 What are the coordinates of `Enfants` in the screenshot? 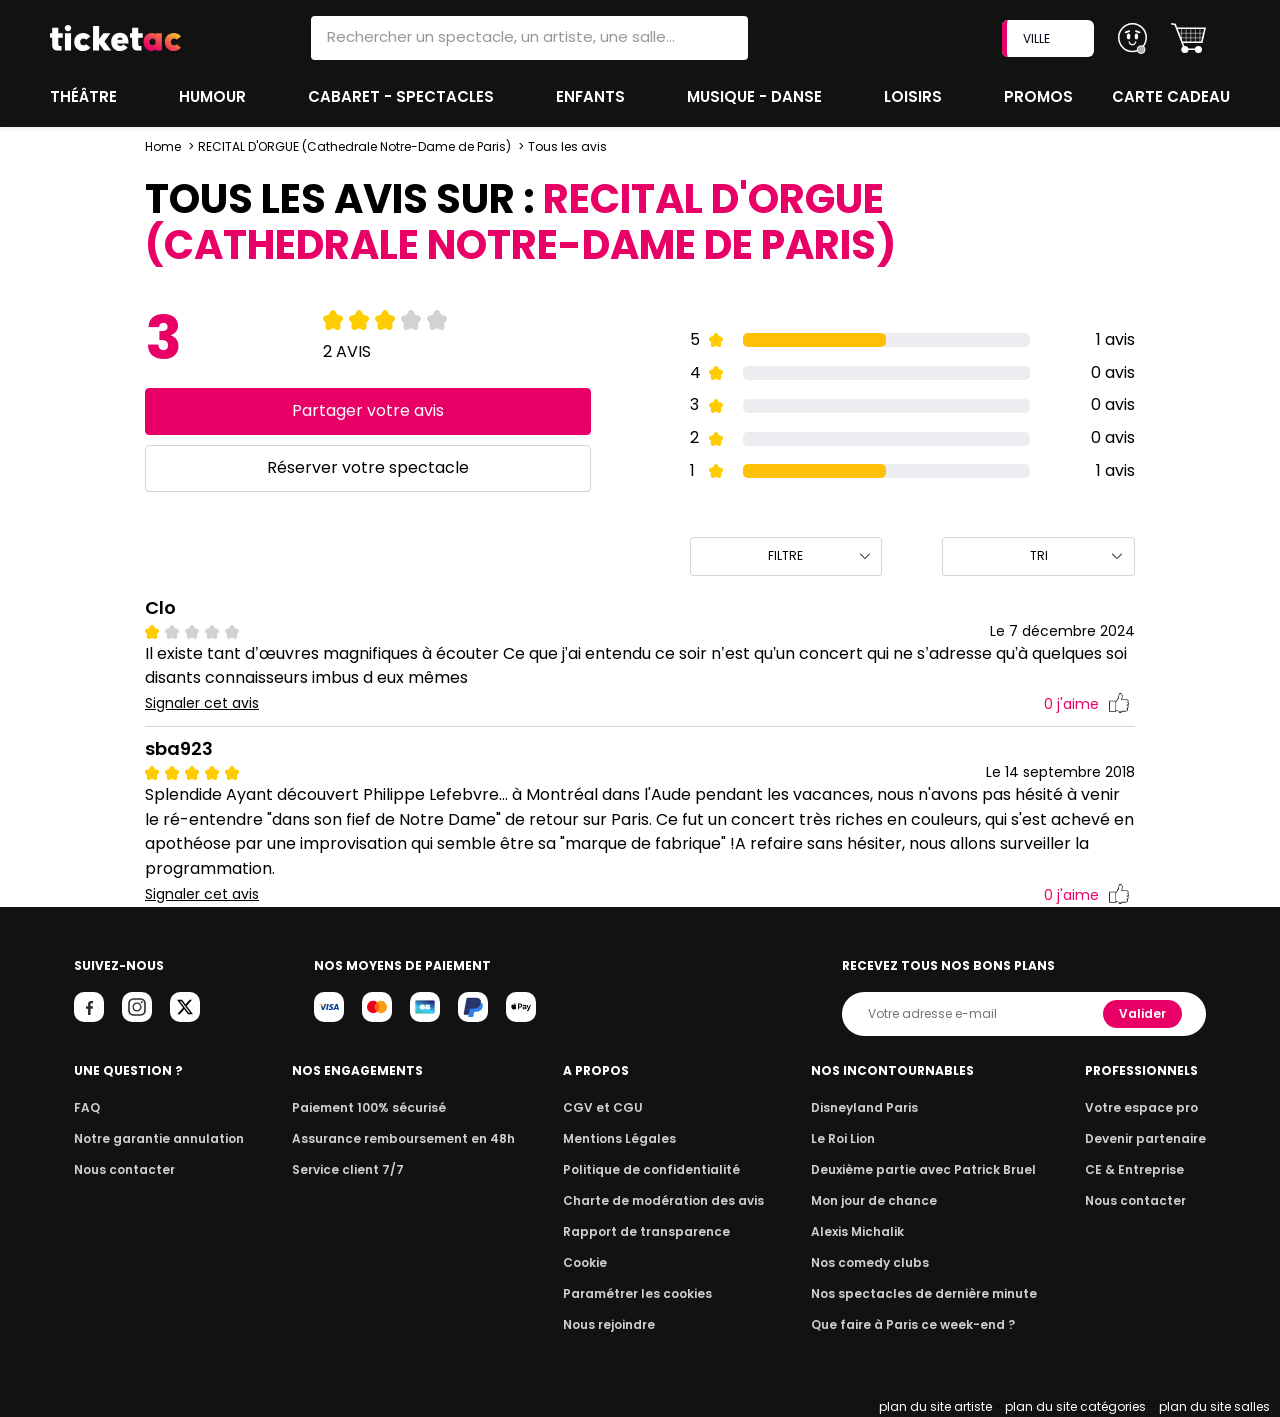 It's located at (591, 96).